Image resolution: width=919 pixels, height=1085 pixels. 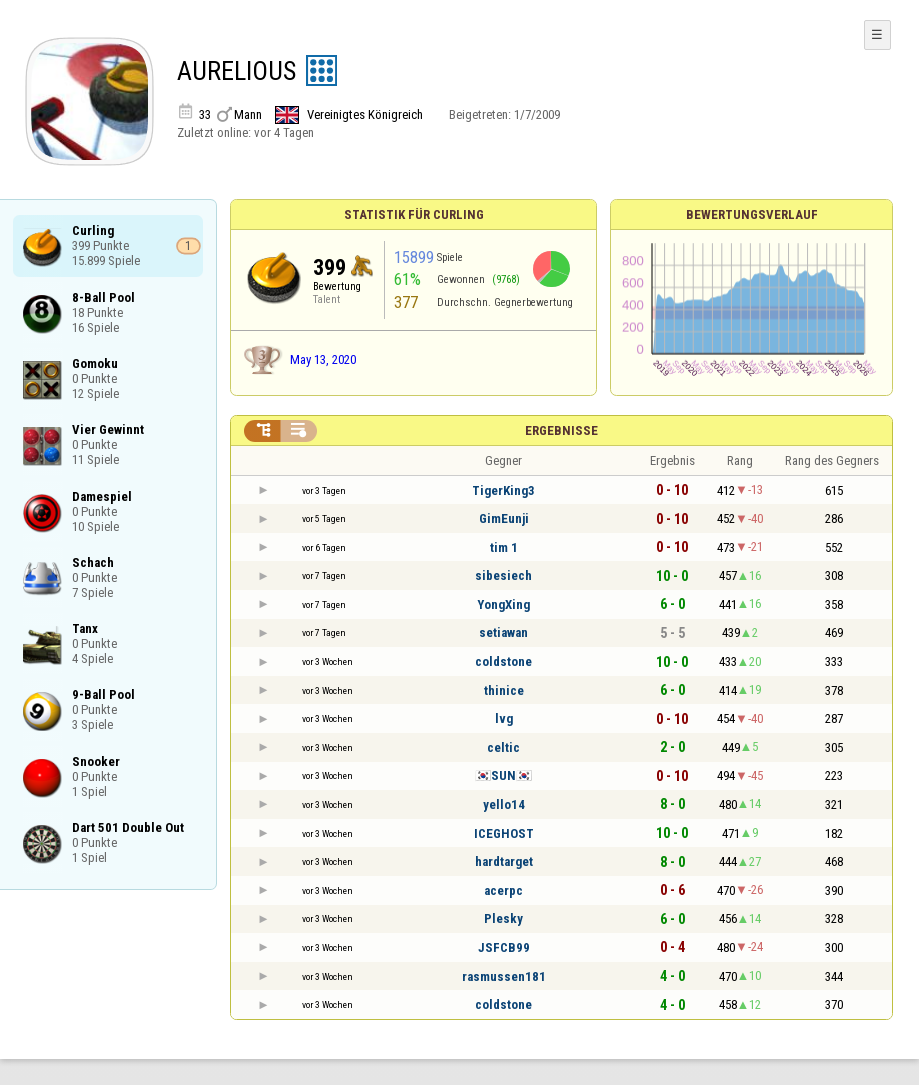 What do you see at coordinates (503, 918) in the screenshot?
I see `Plesky` at bounding box center [503, 918].